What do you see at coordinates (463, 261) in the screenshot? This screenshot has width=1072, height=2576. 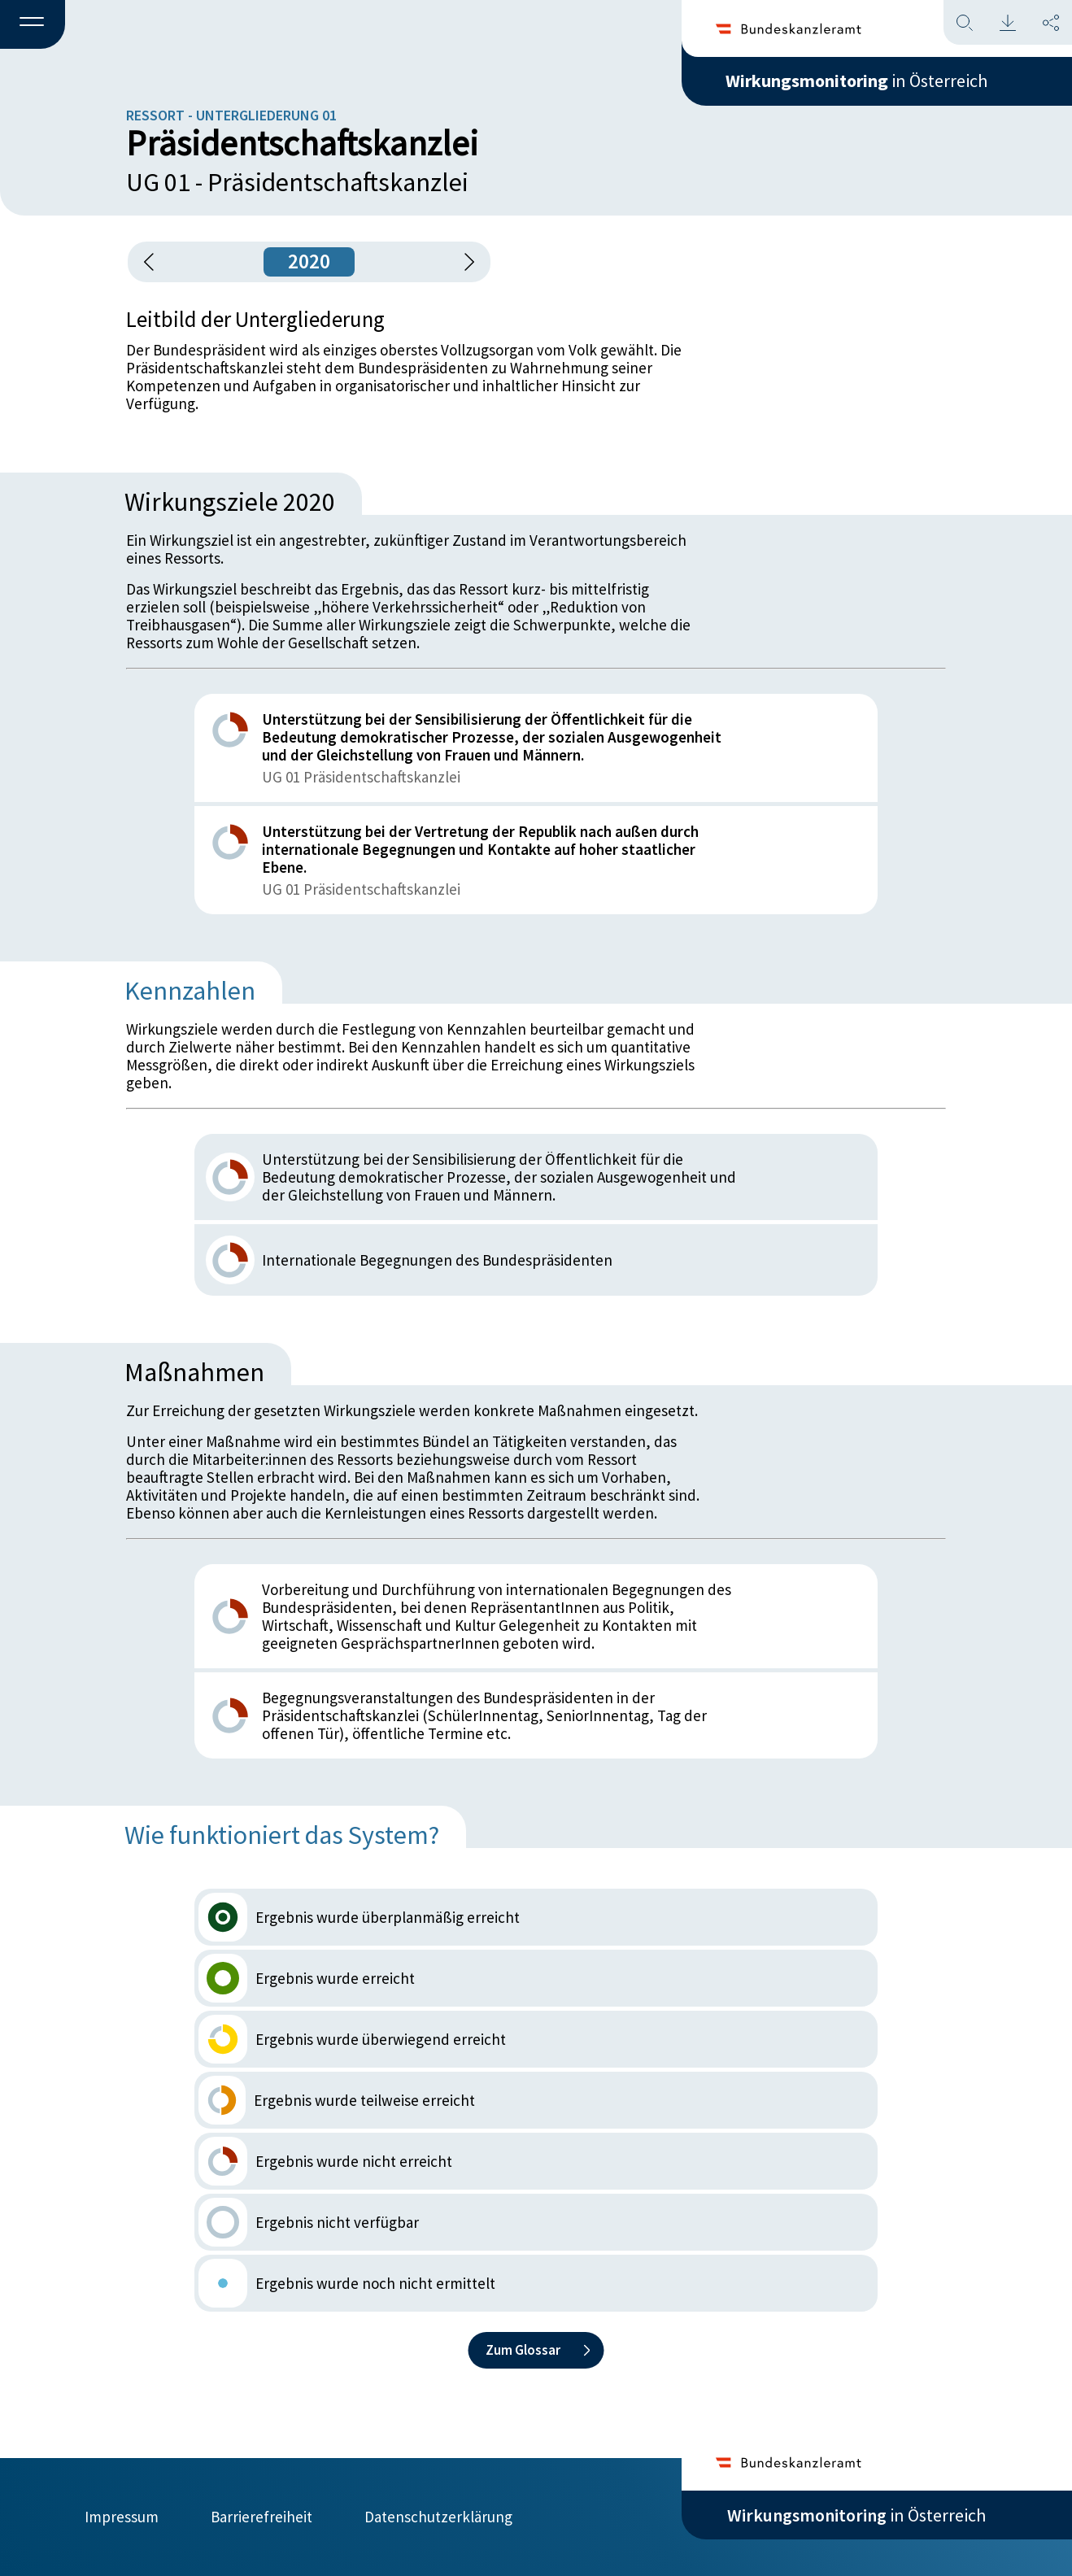 I see `[1 Jahr vorspringen]` at bounding box center [463, 261].